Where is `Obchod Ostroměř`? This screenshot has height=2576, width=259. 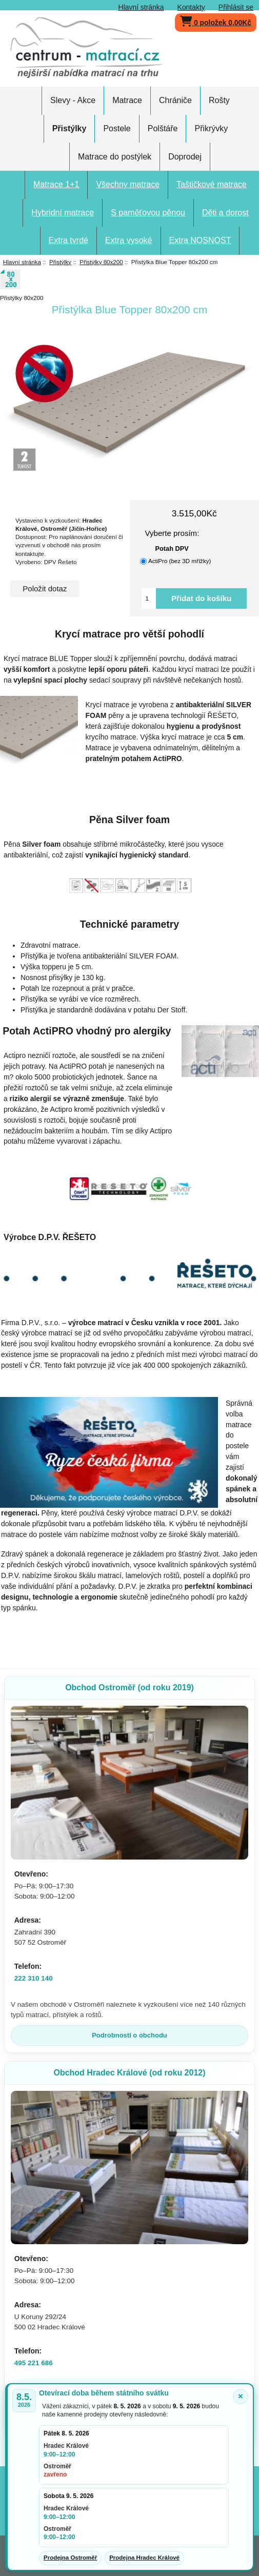 Obchod Ostroměř is located at coordinates (129, 1687).